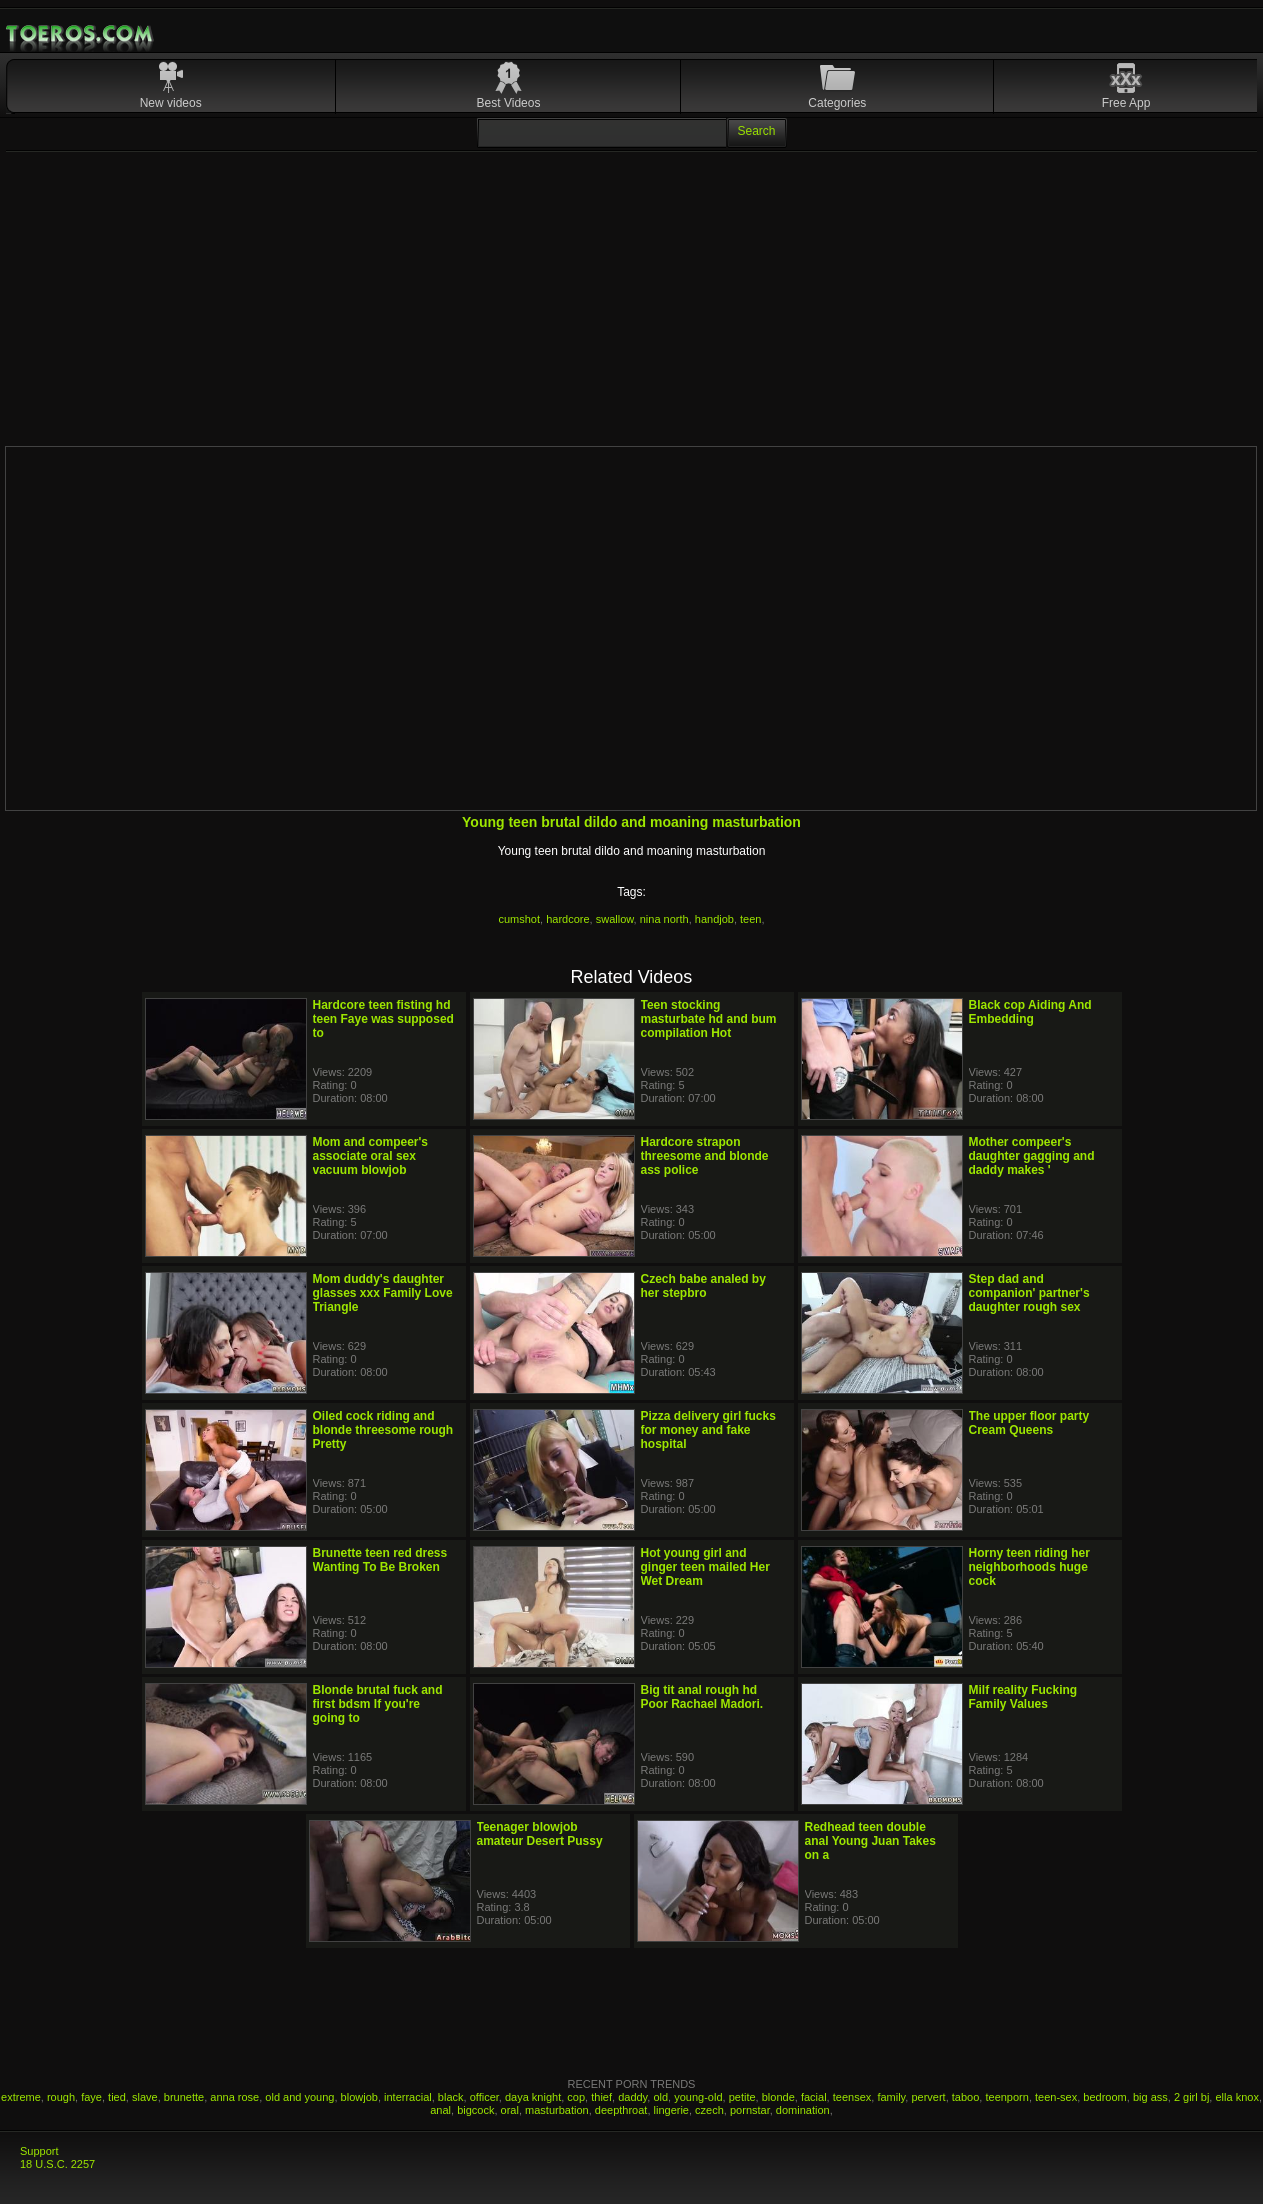  Describe the element at coordinates (1104, 2097) in the screenshot. I see `bedroom` at that location.